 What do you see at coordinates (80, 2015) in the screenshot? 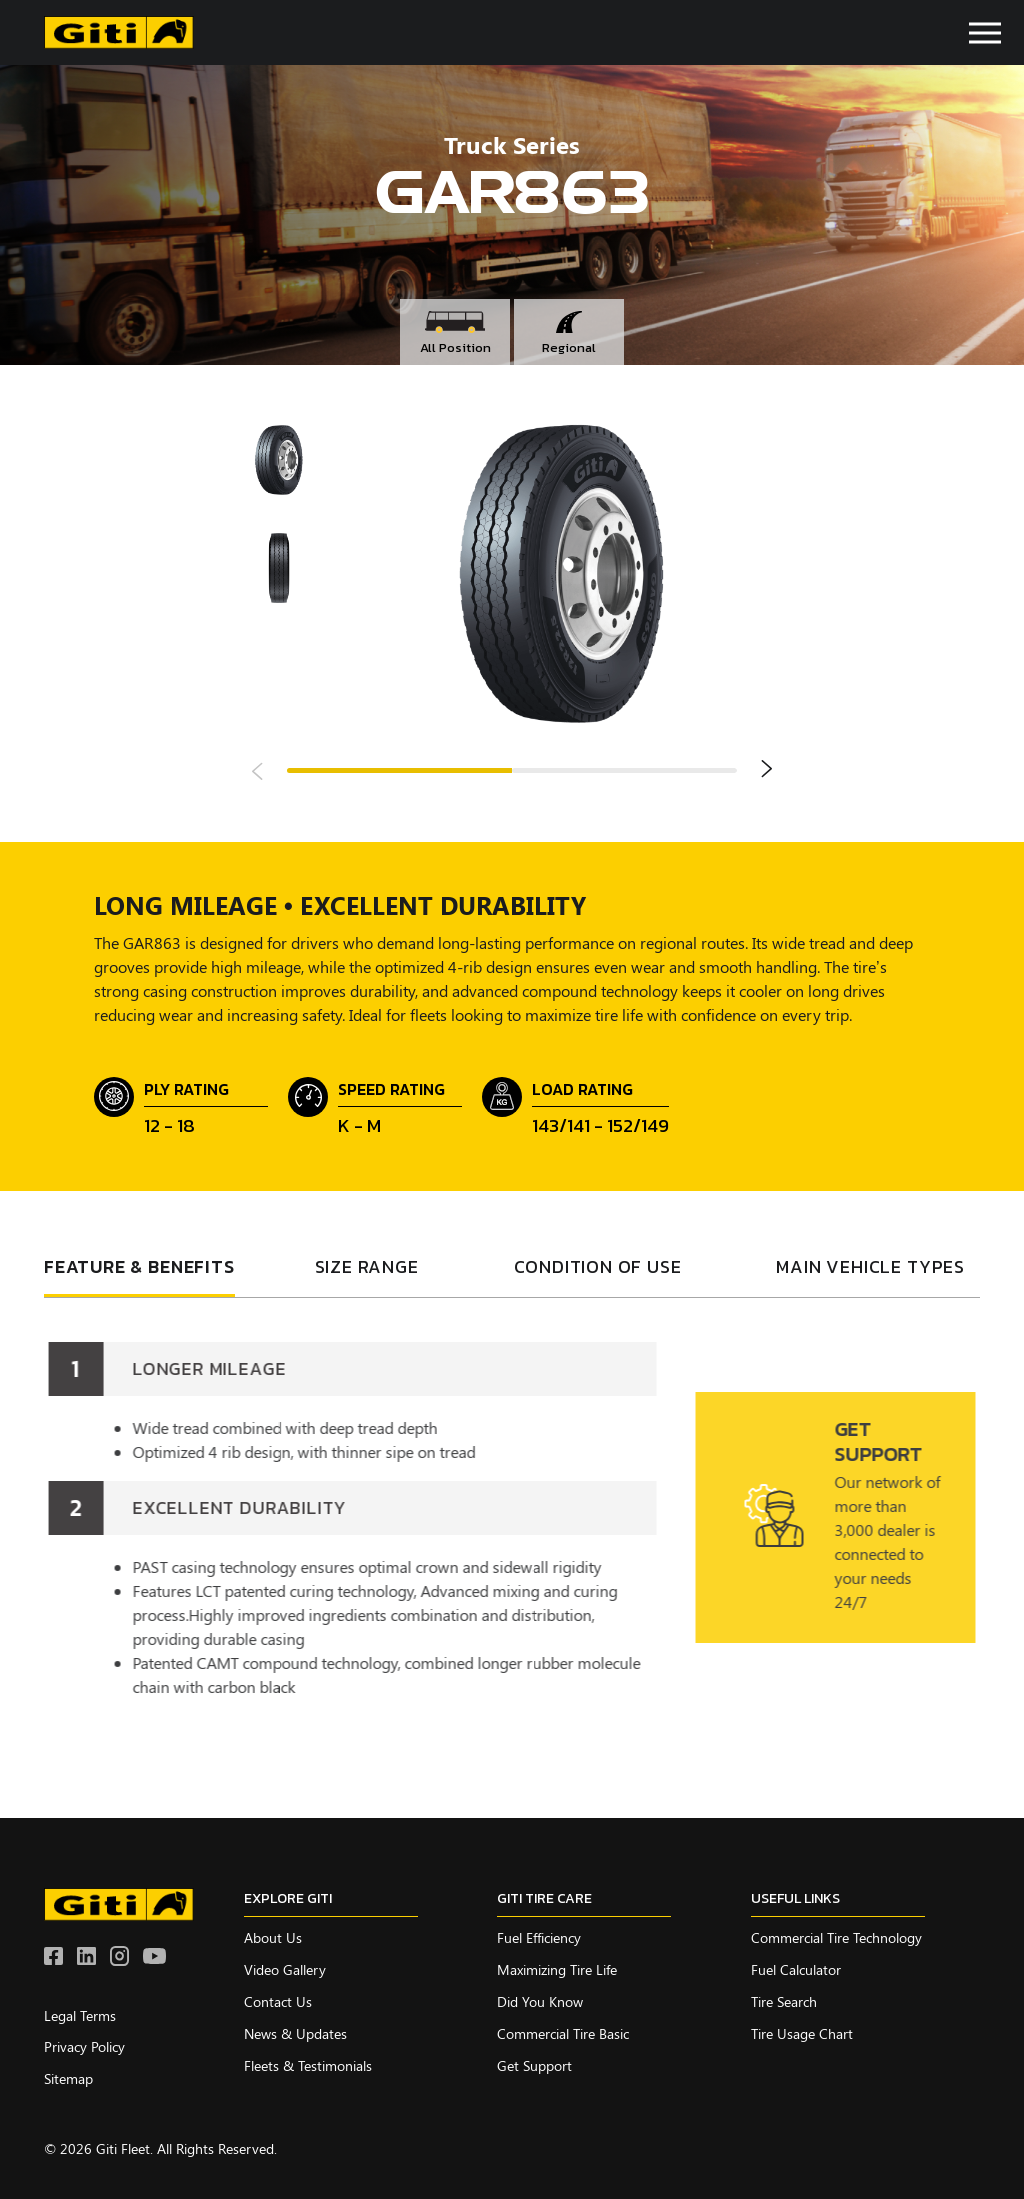
I see `Legal Terms` at bounding box center [80, 2015].